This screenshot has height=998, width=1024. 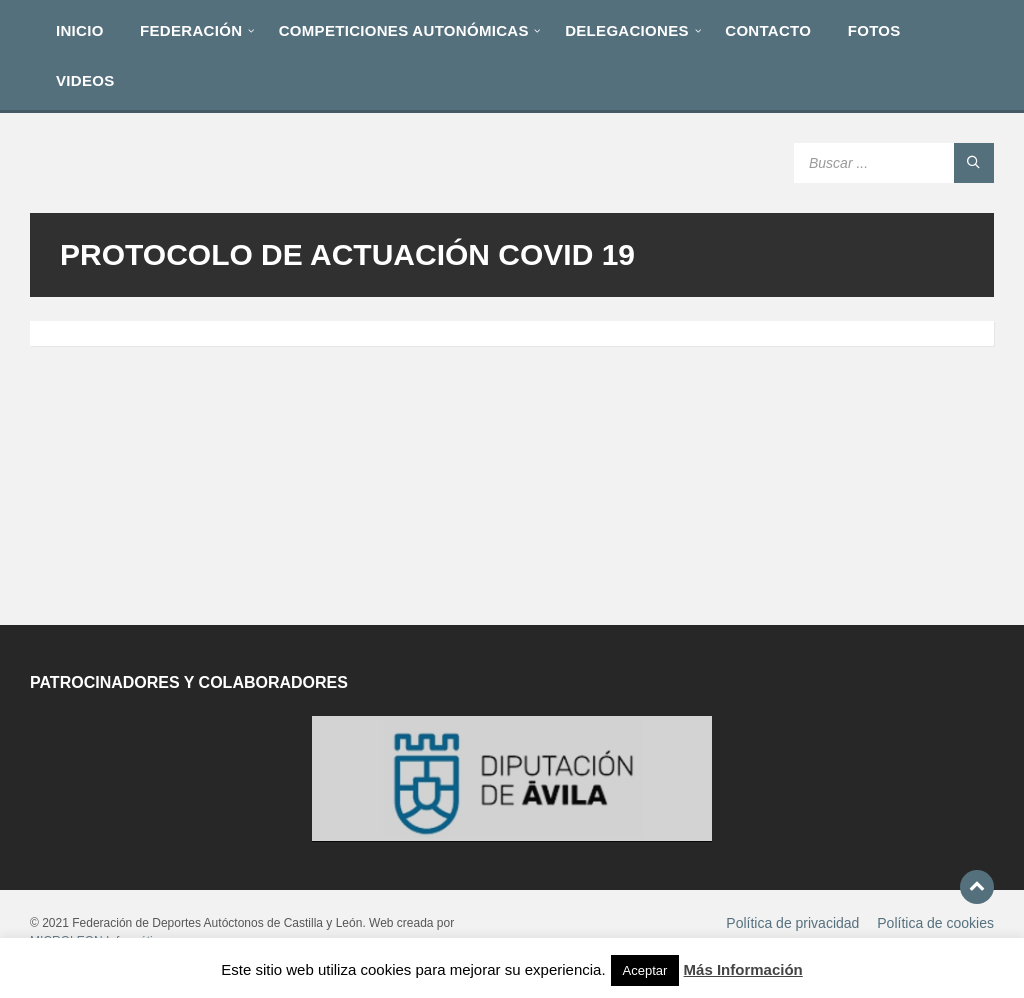 What do you see at coordinates (894, 163) in the screenshot?
I see `[Search field]` at bounding box center [894, 163].